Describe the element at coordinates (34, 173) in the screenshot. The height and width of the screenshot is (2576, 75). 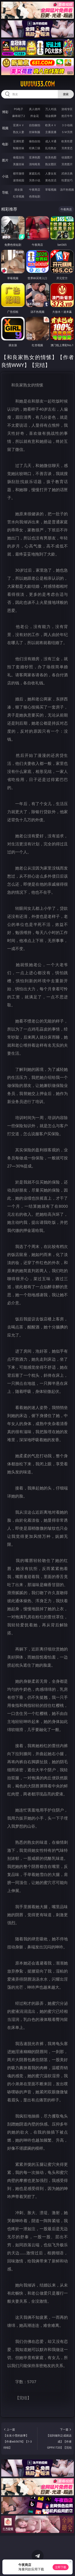
I see `家庭乱伦` at that location.